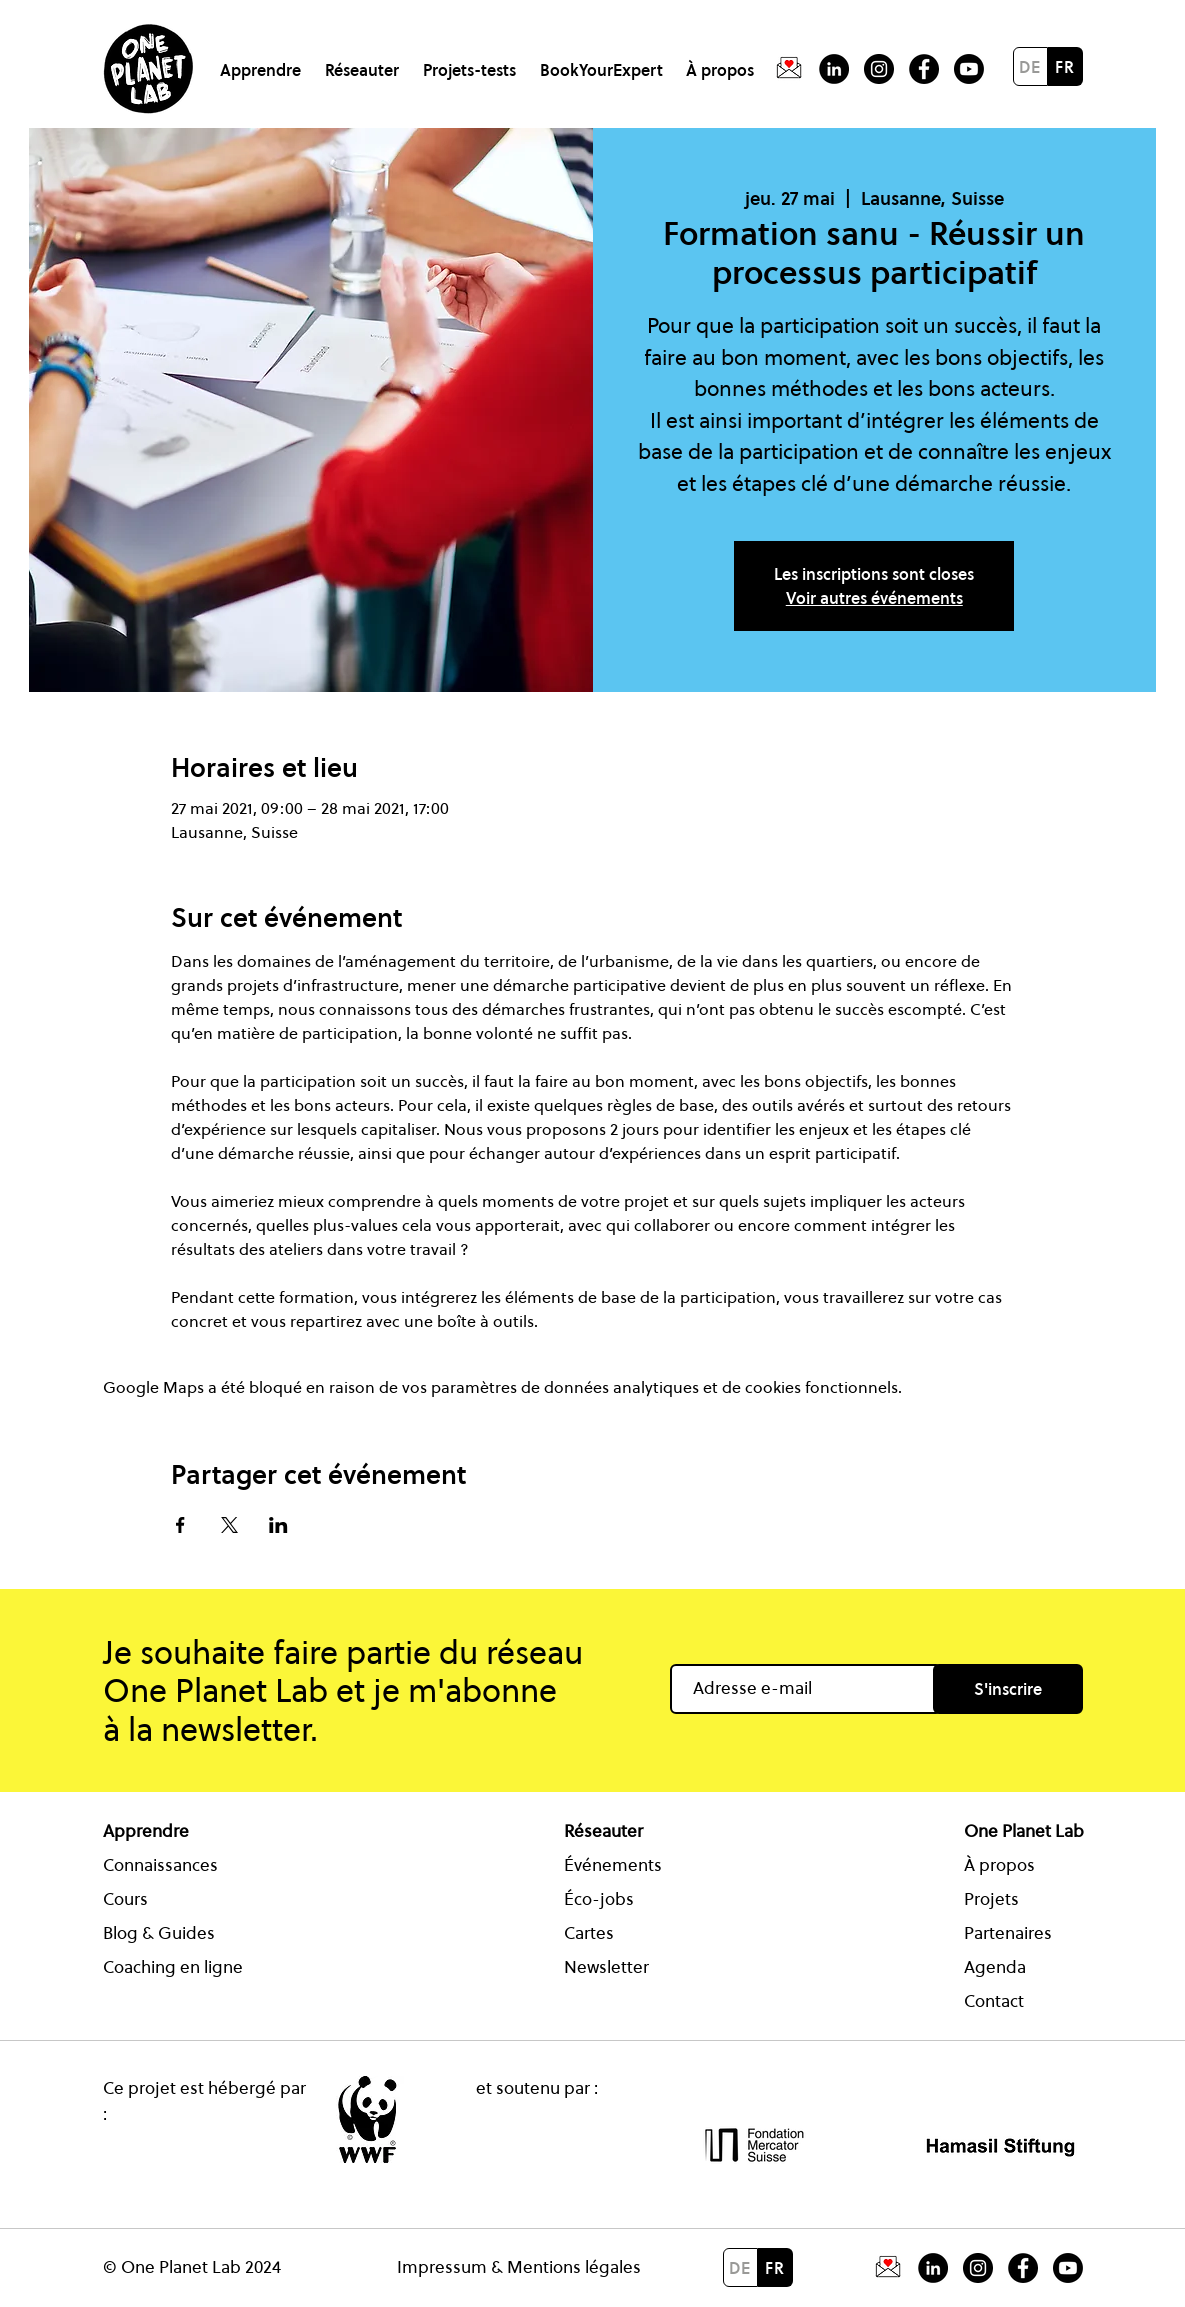 The height and width of the screenshot is (2307, 1185). Describe the element at coordinates (452, 2267) in the screenshot. I see `Impressum &` at that location.